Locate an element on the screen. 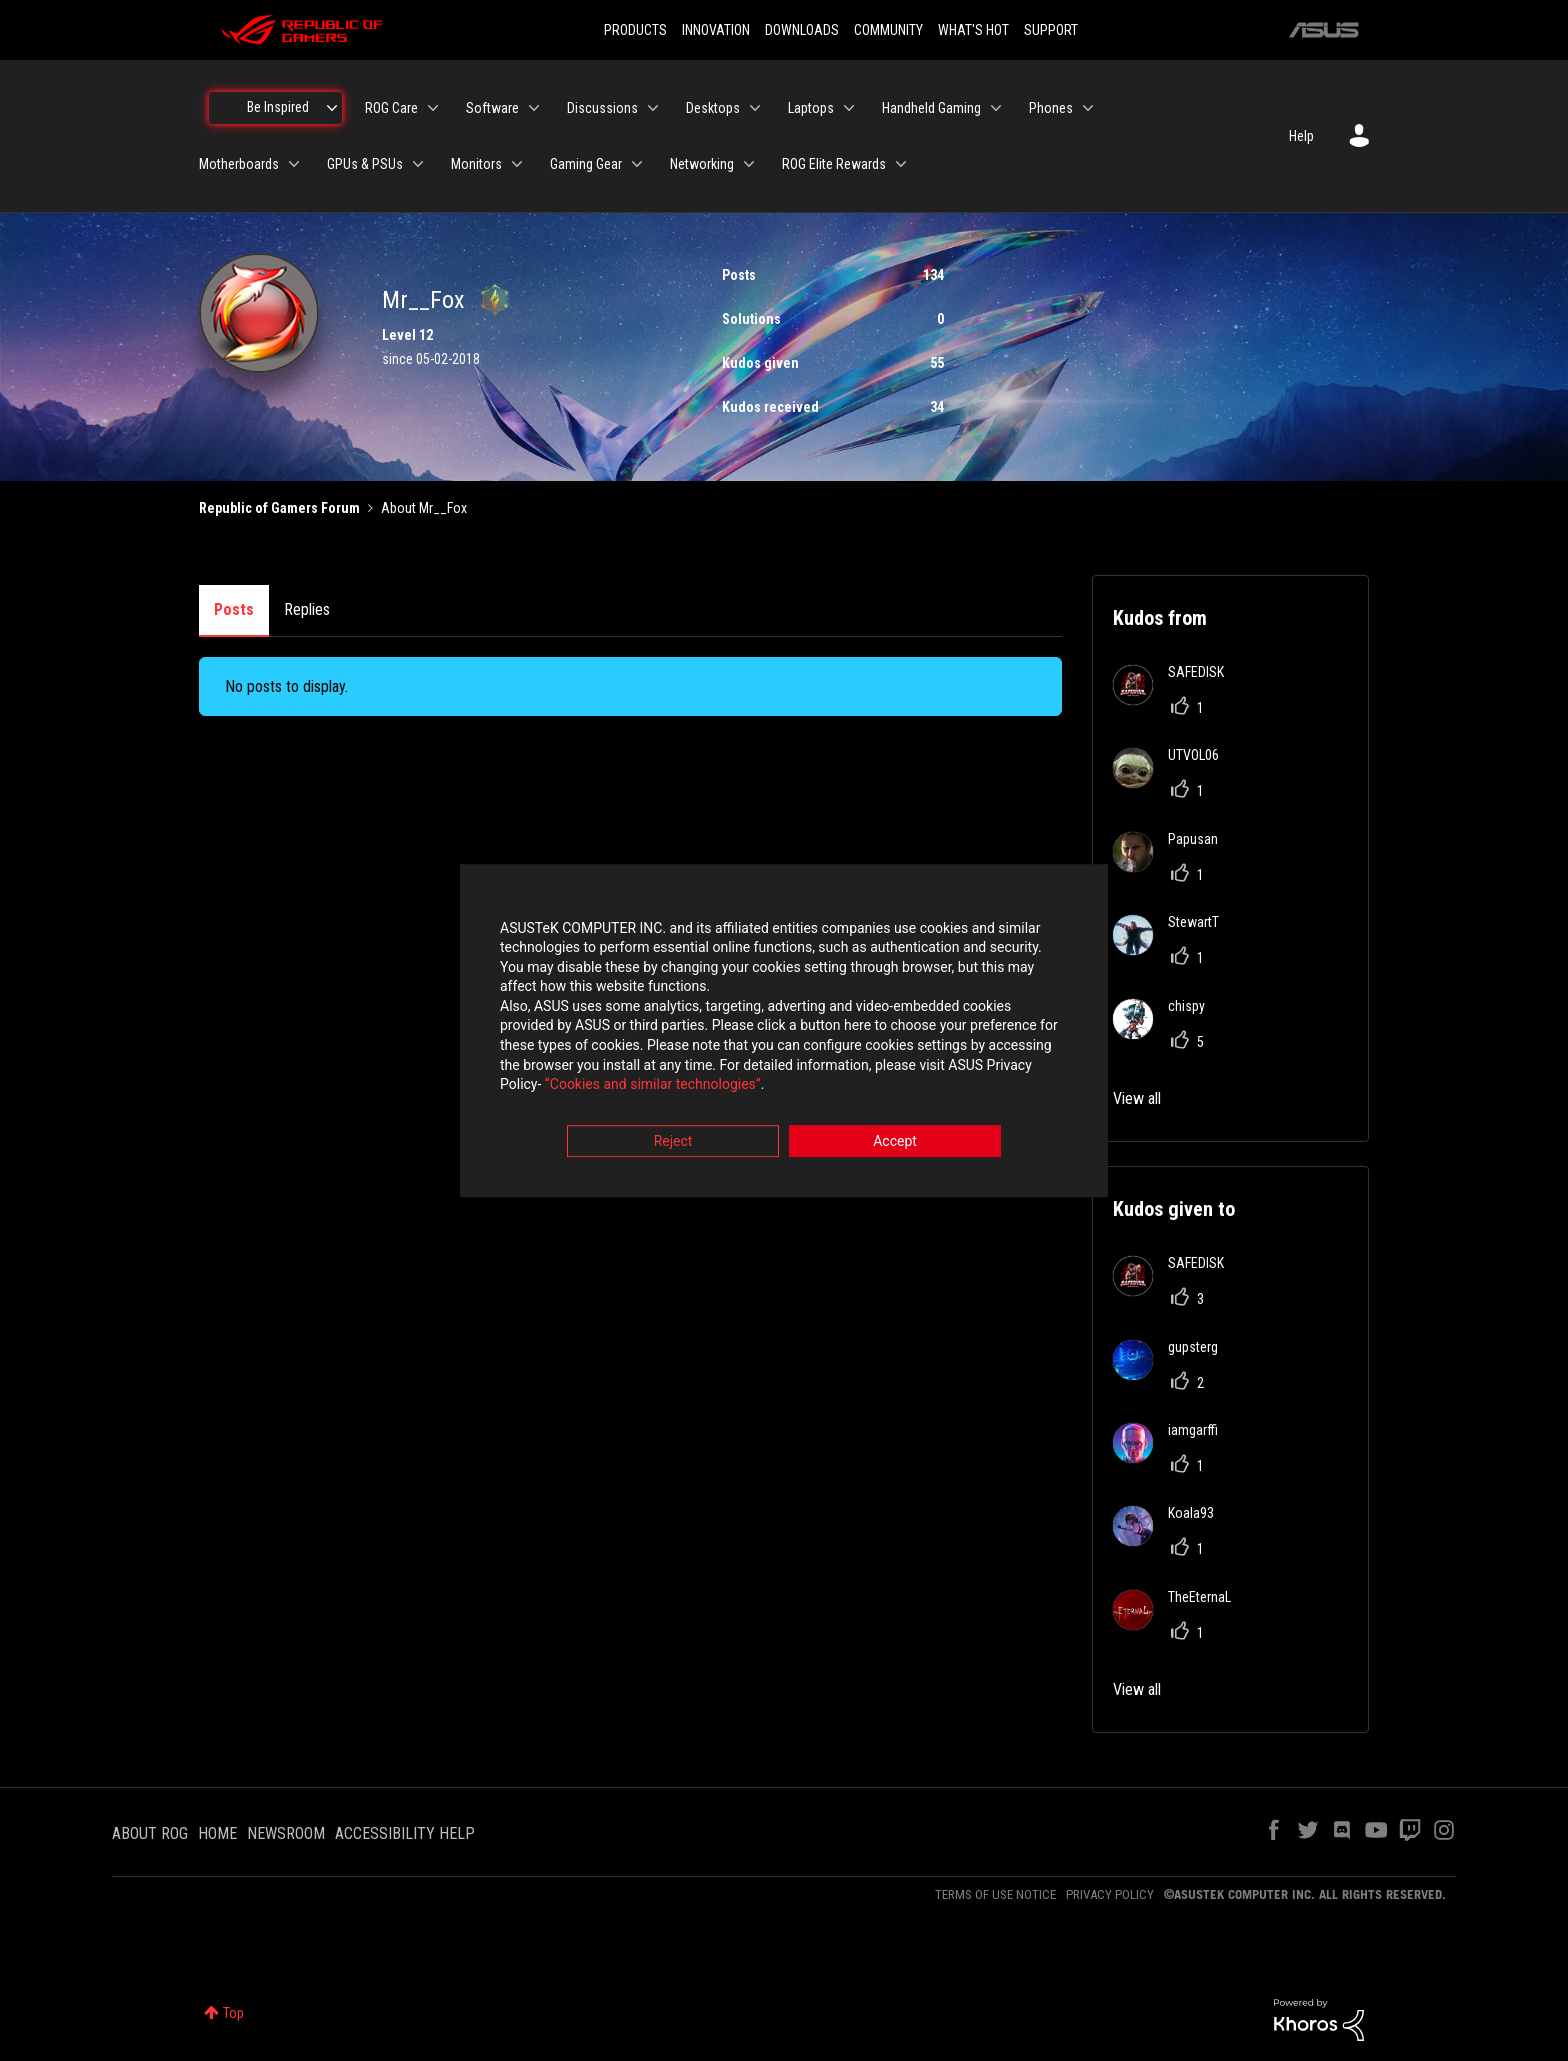 The width and height of the screenshot is (1568, 2061). Republic of Gamers Forum is located at coordinates (279, 508).